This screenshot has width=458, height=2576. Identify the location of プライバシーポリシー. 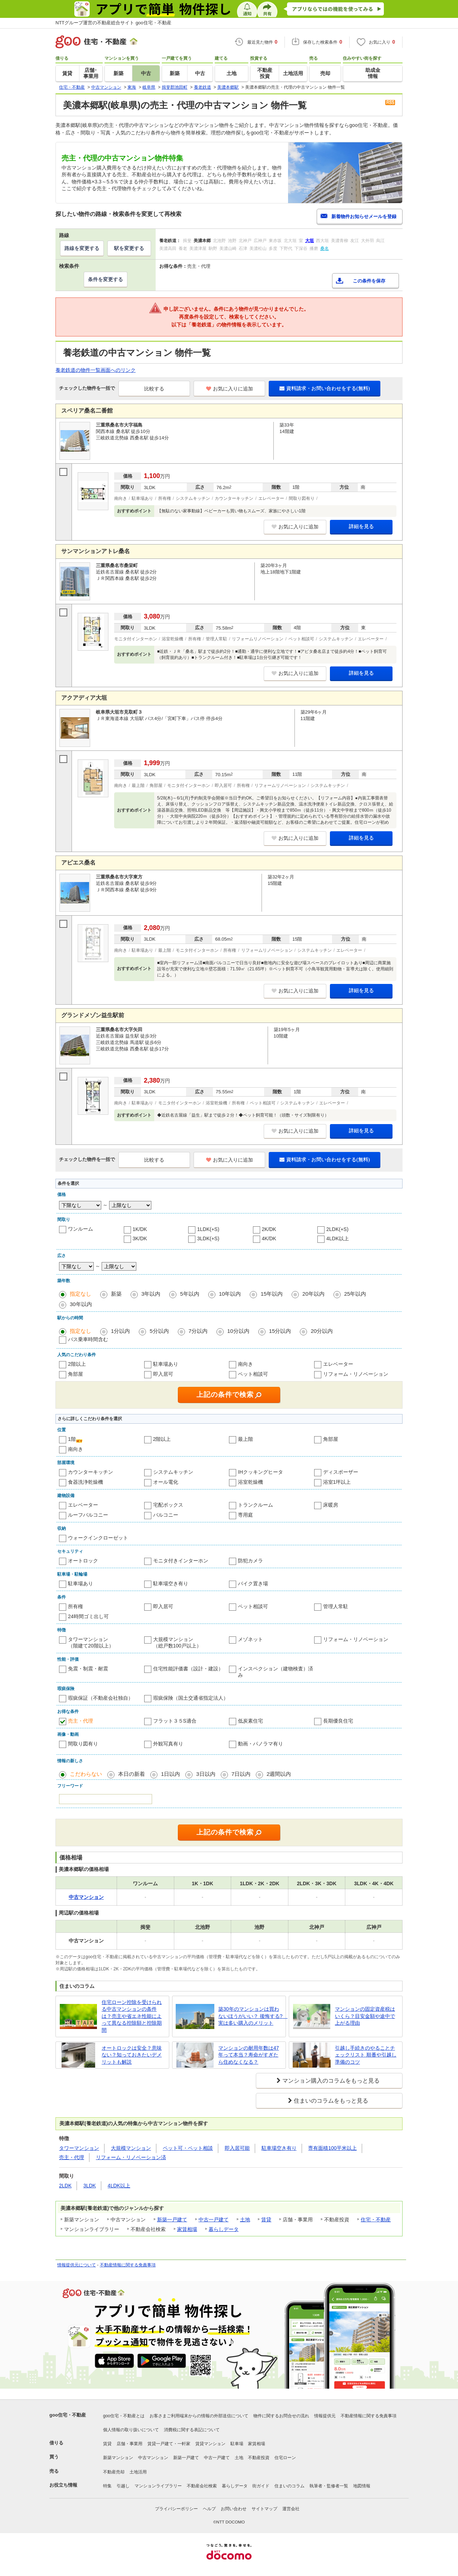
(176, 2508).